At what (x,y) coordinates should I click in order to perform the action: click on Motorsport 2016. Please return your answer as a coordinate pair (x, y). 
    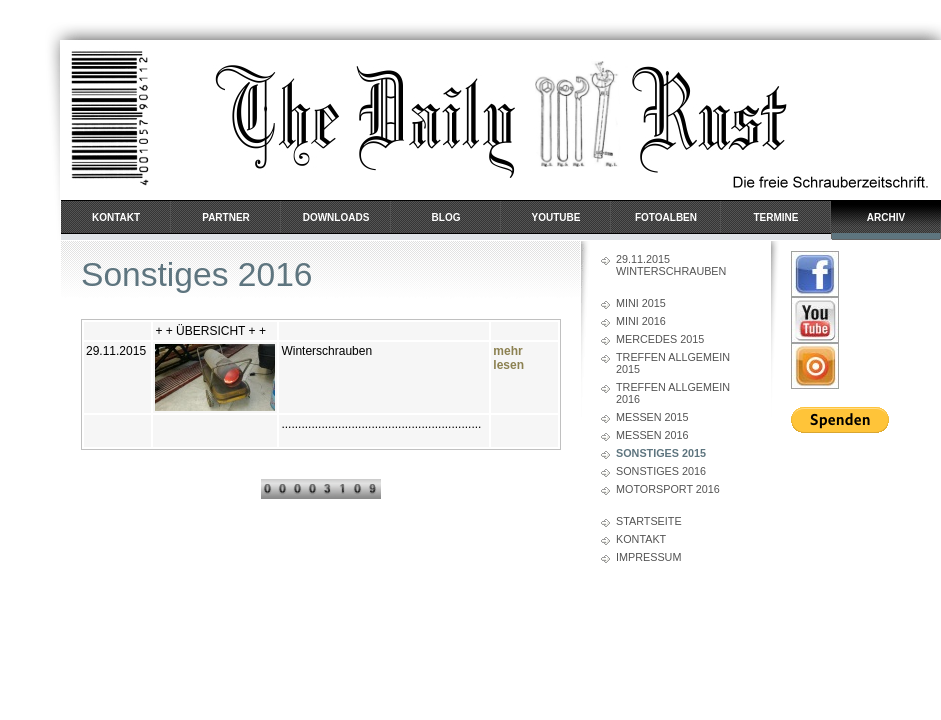
    Looking at the image, I should click on (668, 489).